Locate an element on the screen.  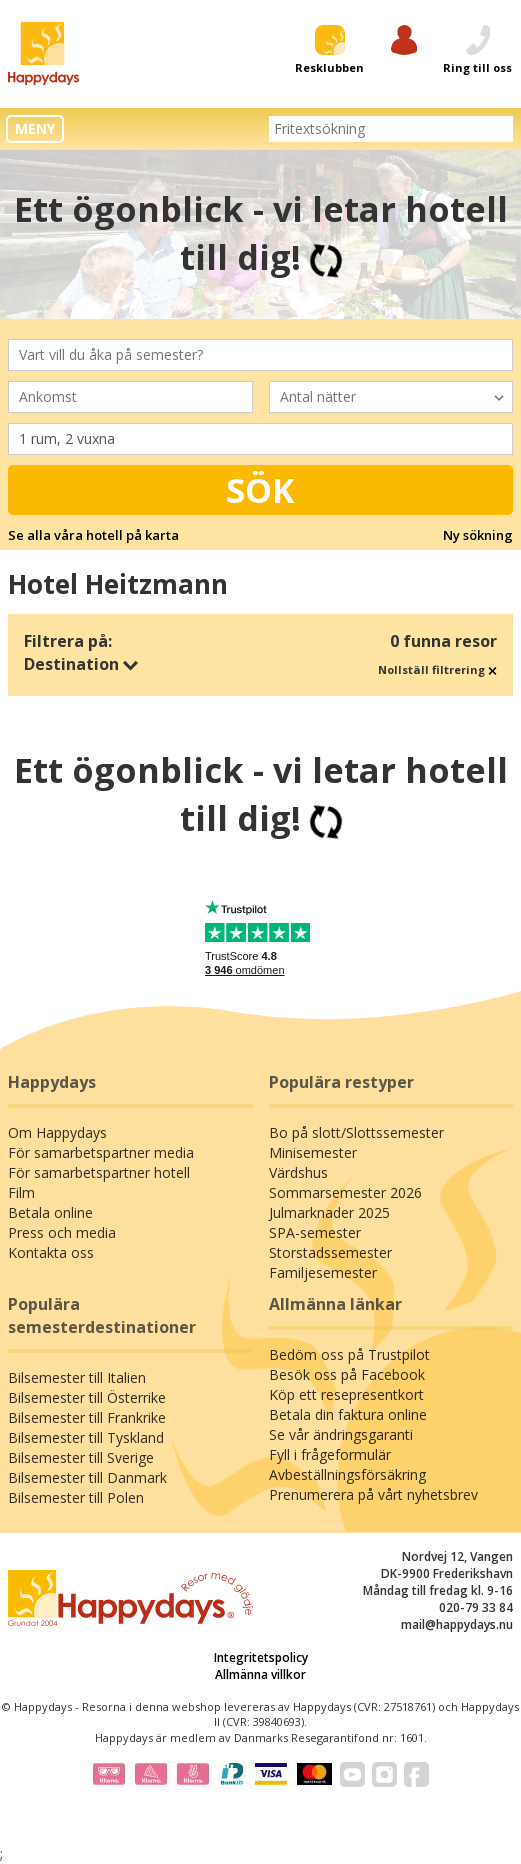
Fyll i frågeformulär is located at coordinates (330, 1454).